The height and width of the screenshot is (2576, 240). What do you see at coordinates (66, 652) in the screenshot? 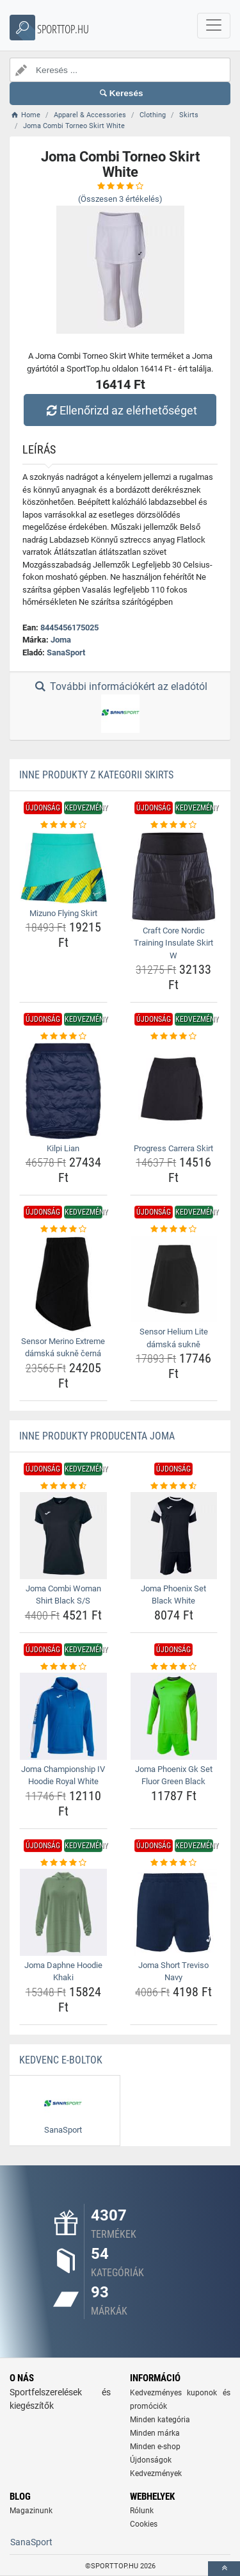
I see `SanaSport` at bounding box center [66, 652].